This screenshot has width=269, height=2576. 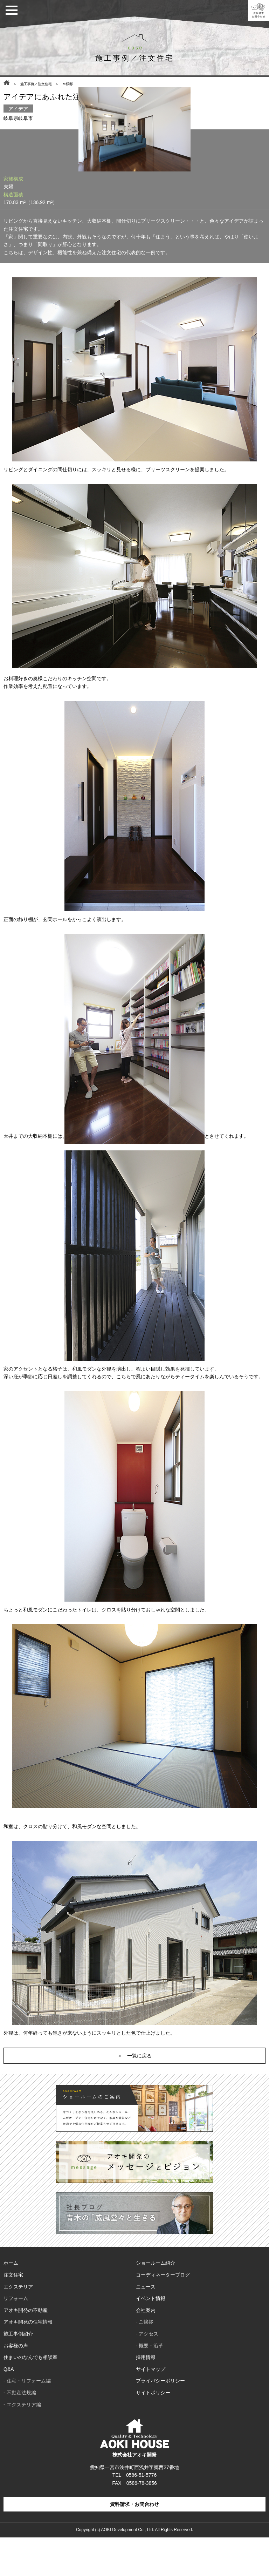 What do you see at coordinates (153, 2431) in the screenshot?
I see `サイトポリシー` at bounding box center [153, 2431].